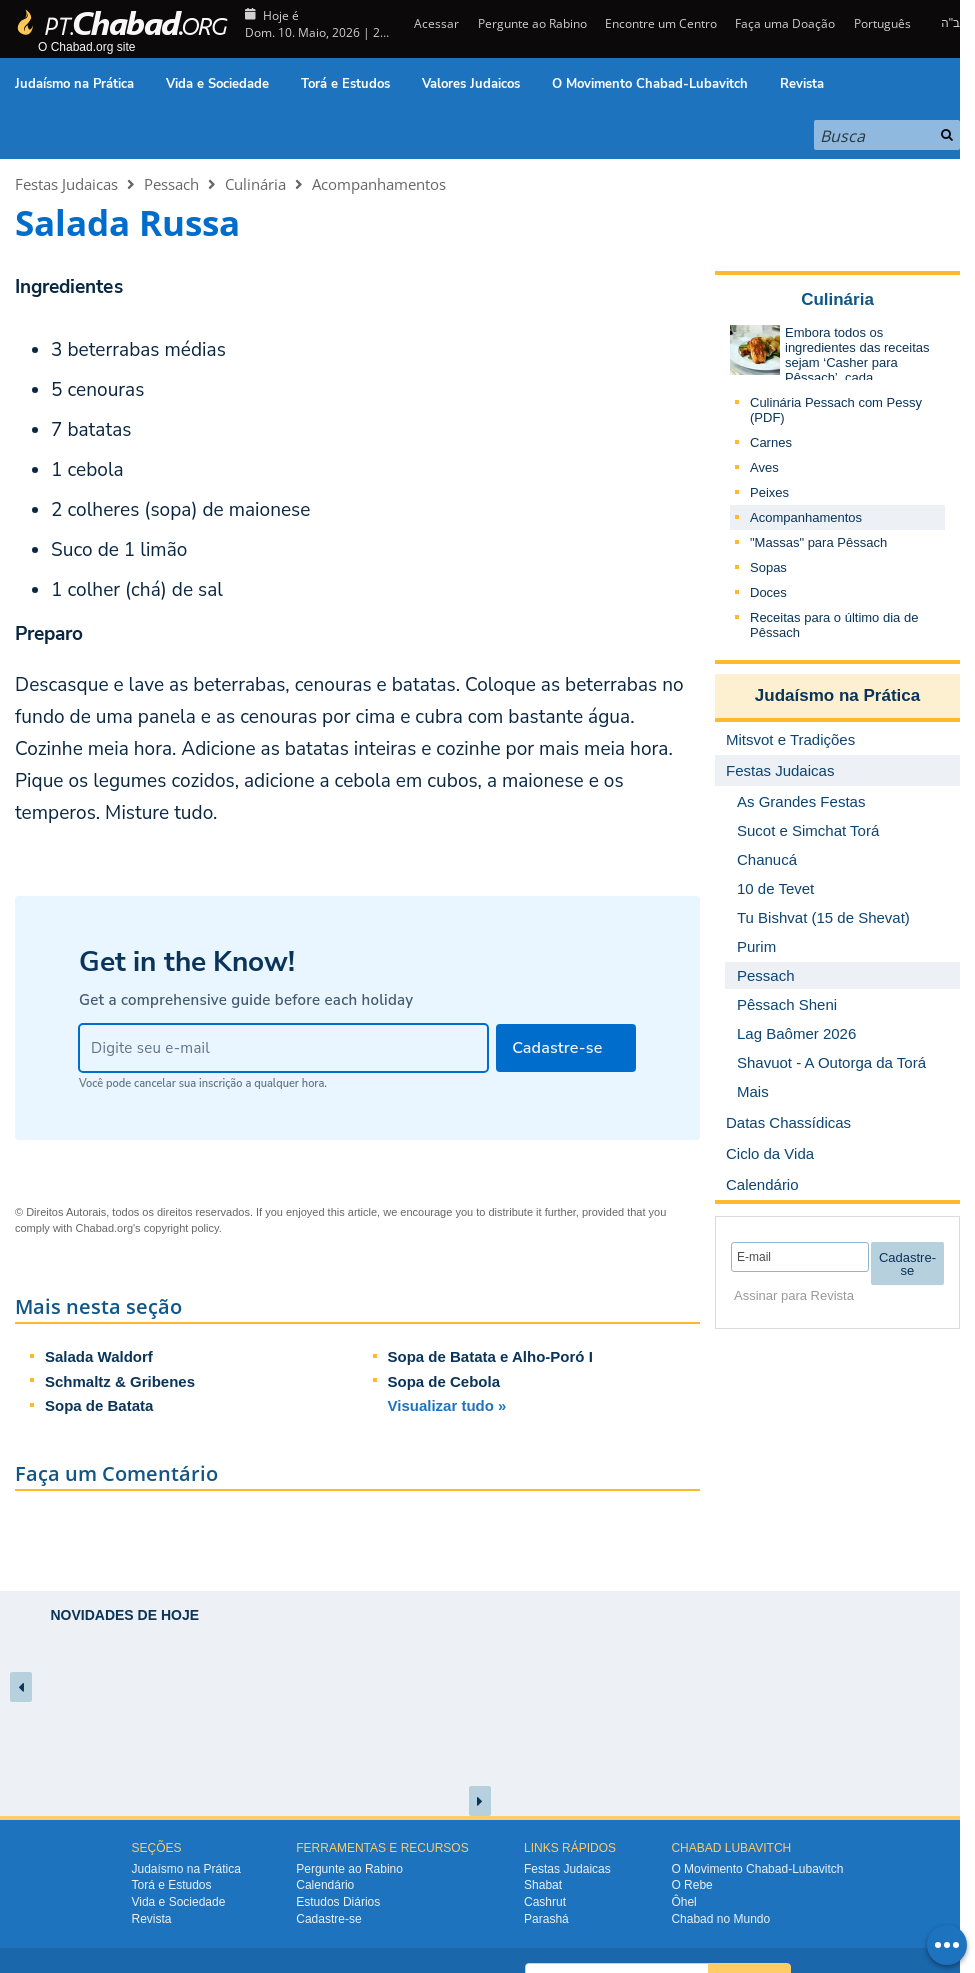  What do you see at coordinates (74, 84) in the screenshot?
I see `Judaísmo na Prática` at bounding box center [74, 84].